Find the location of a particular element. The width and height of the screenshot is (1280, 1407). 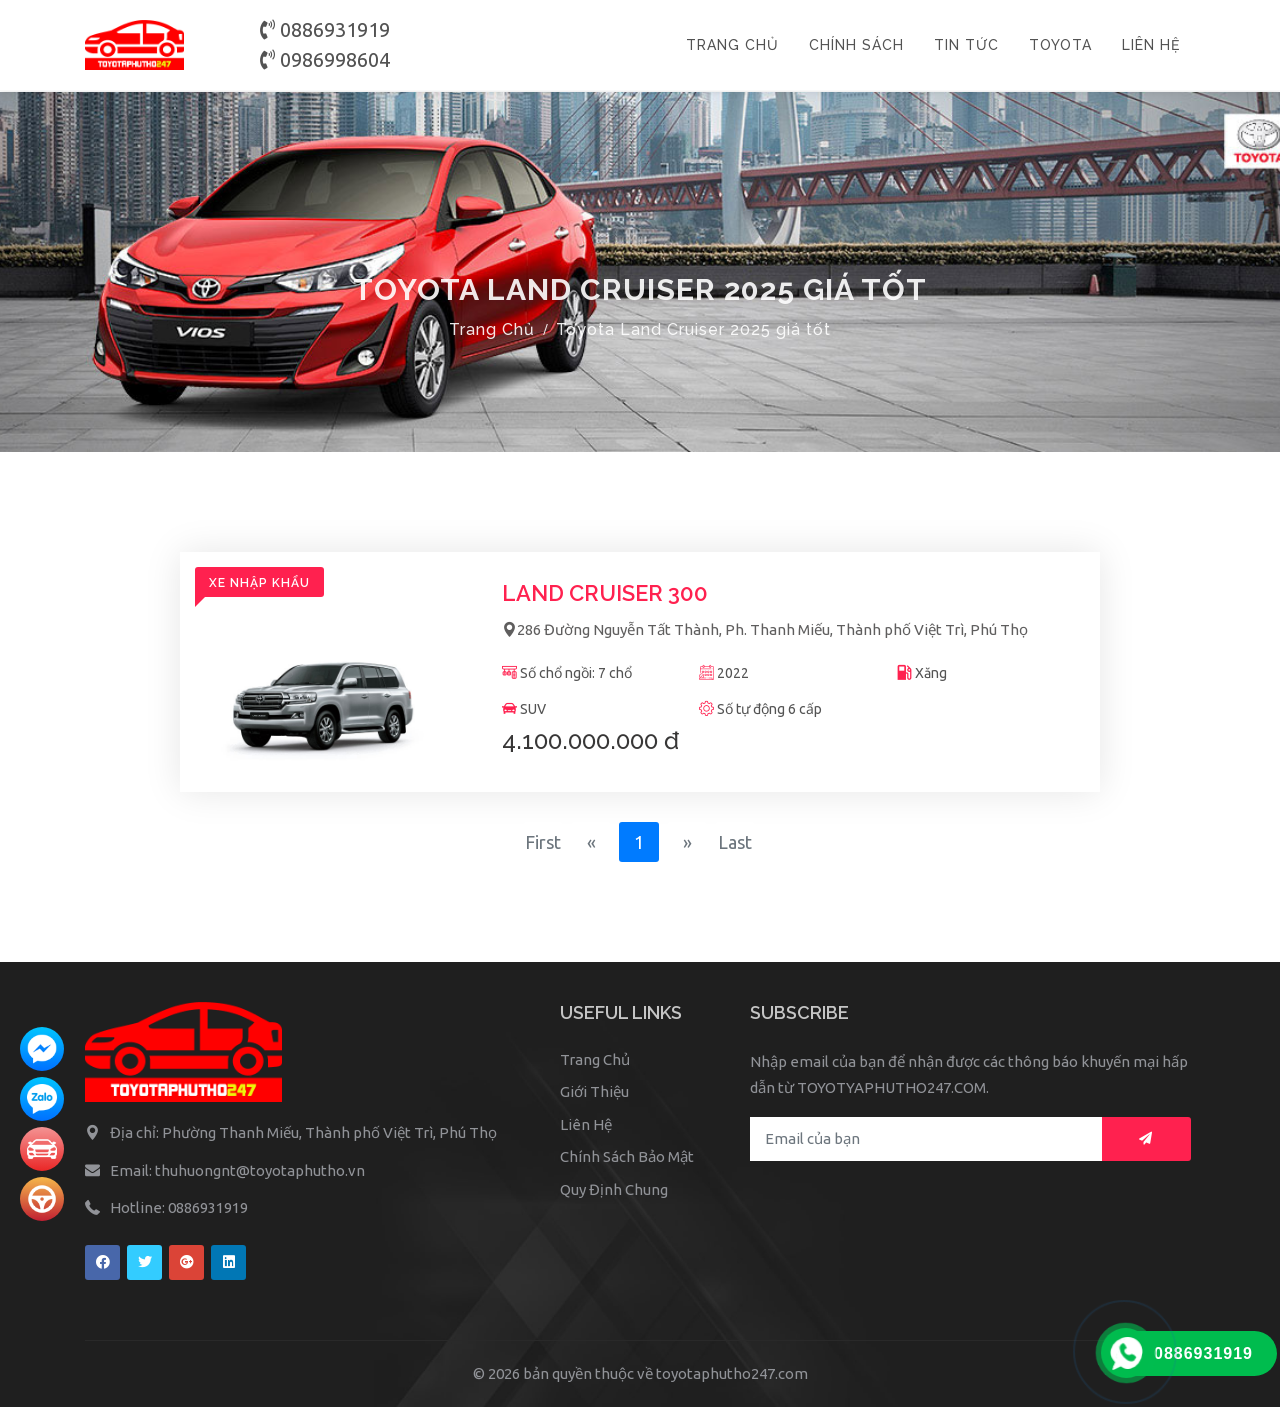

TRANG CHỦ is located at coordinates (732, 45).